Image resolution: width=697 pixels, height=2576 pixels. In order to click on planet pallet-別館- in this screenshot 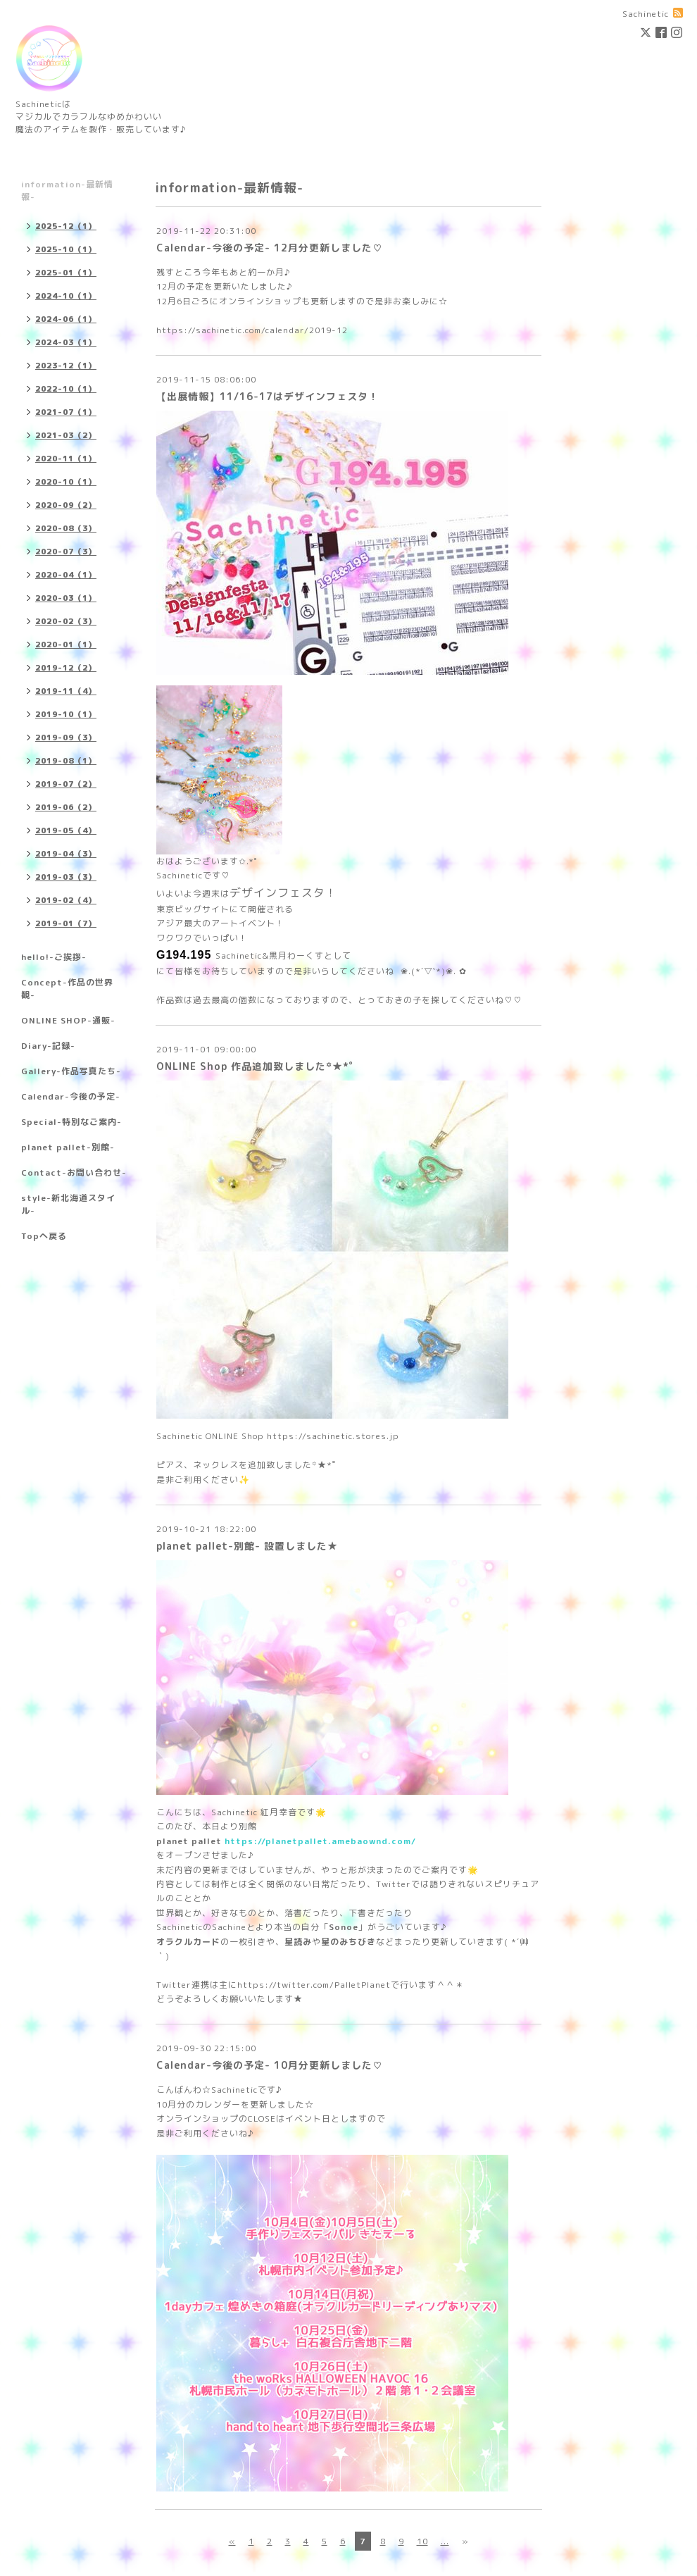, I will do `click(68, 1147)`.